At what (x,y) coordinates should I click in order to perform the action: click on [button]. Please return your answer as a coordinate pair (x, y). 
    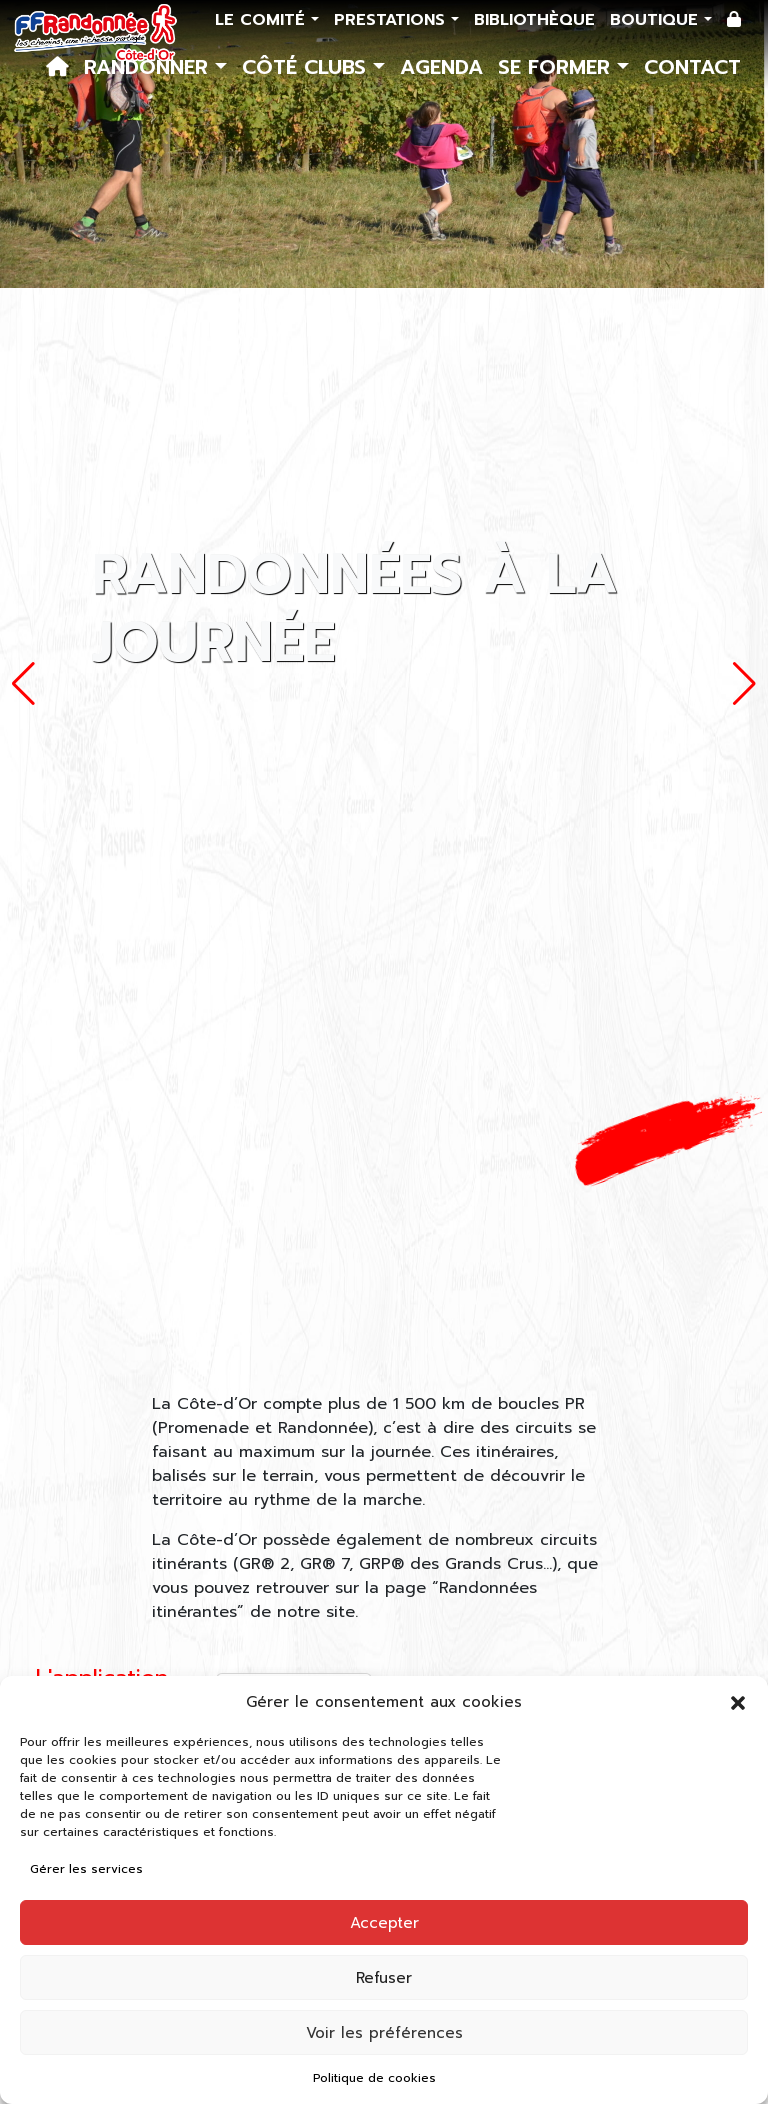
    Looking at the image, I should click on (738, 1702).